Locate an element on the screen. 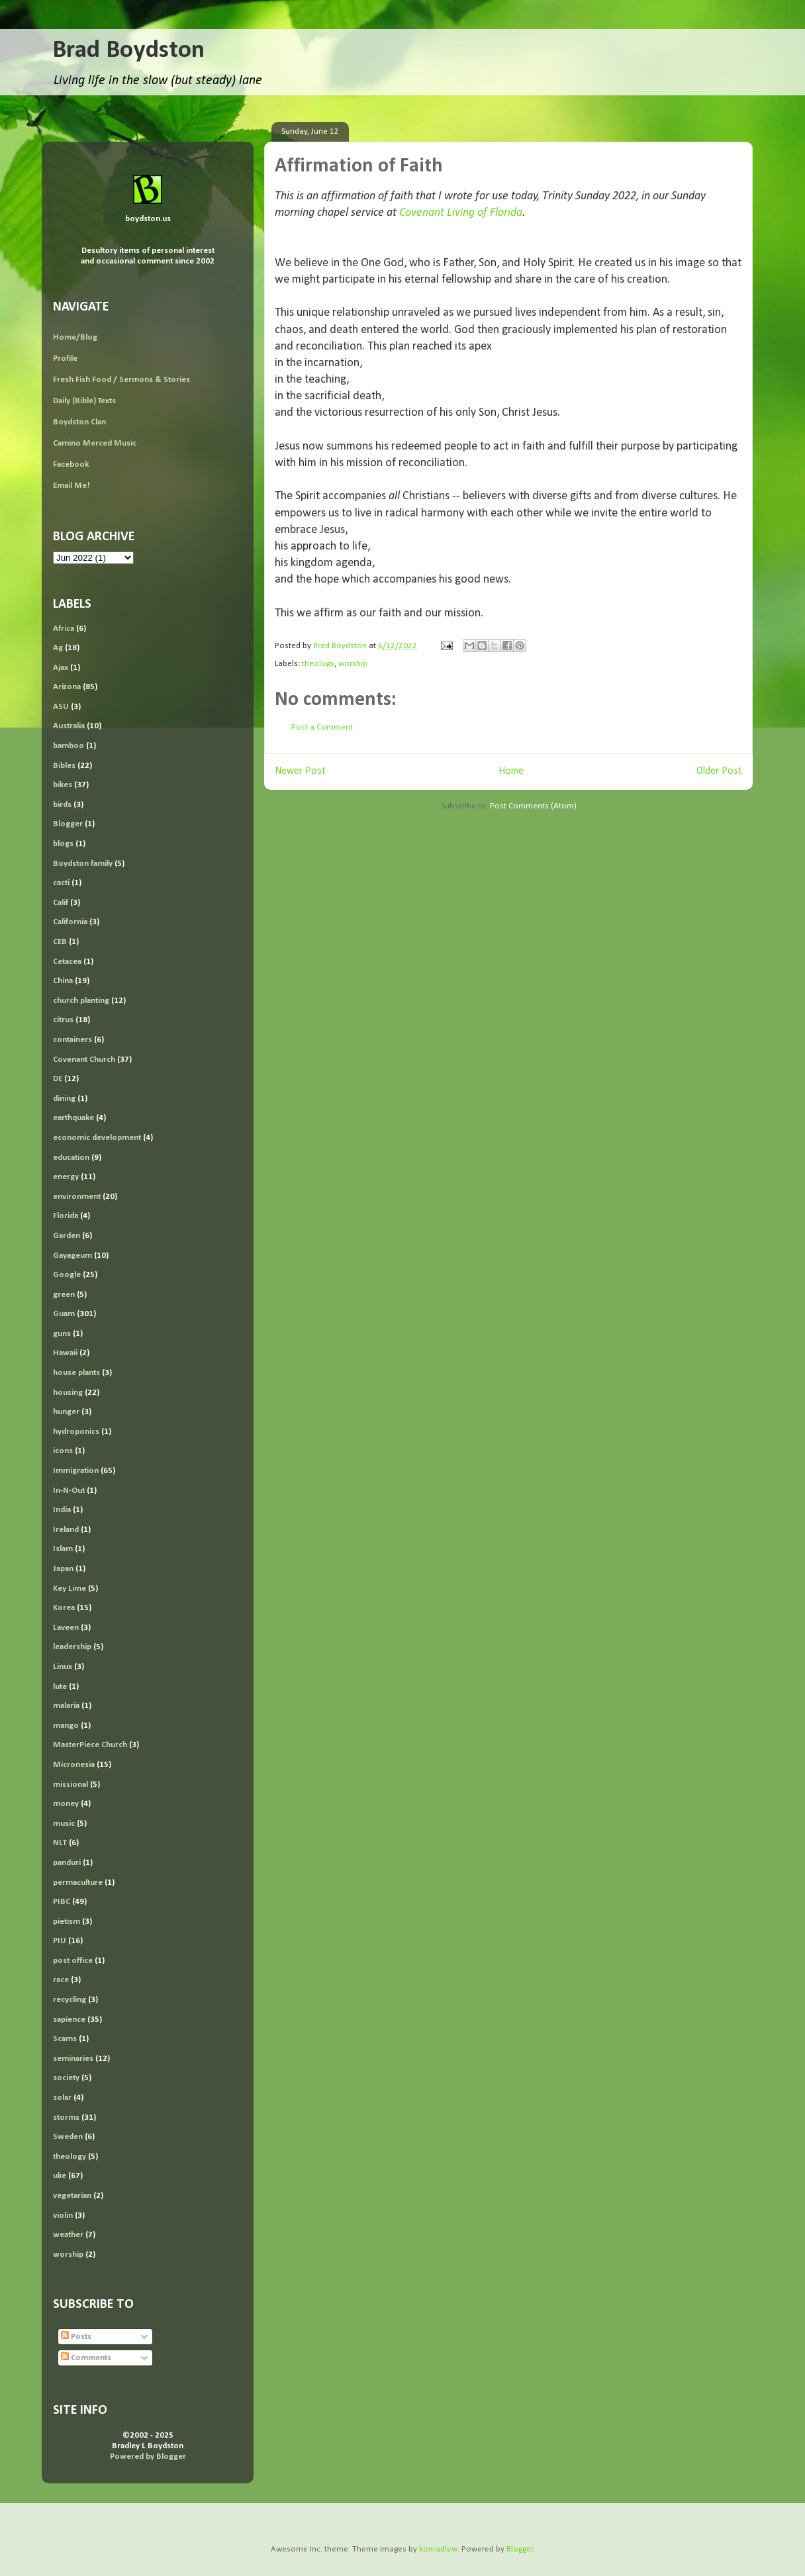 The height and width of the screenshot is (2576, 805). Post a Comment is located at coordinates (322, 727).